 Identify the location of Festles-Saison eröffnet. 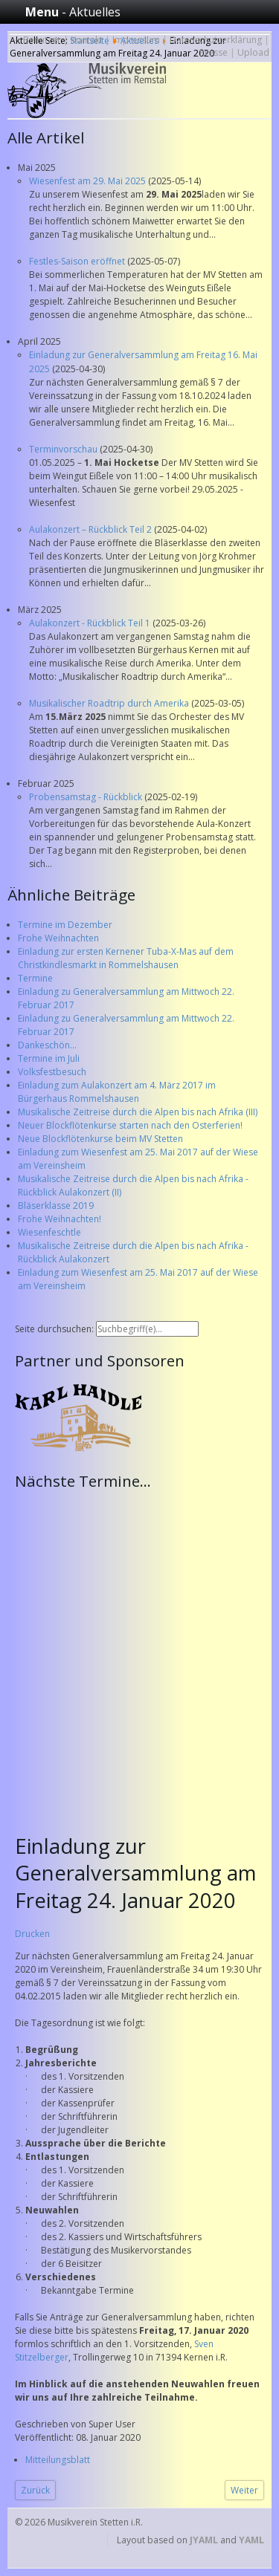
(78, 261).